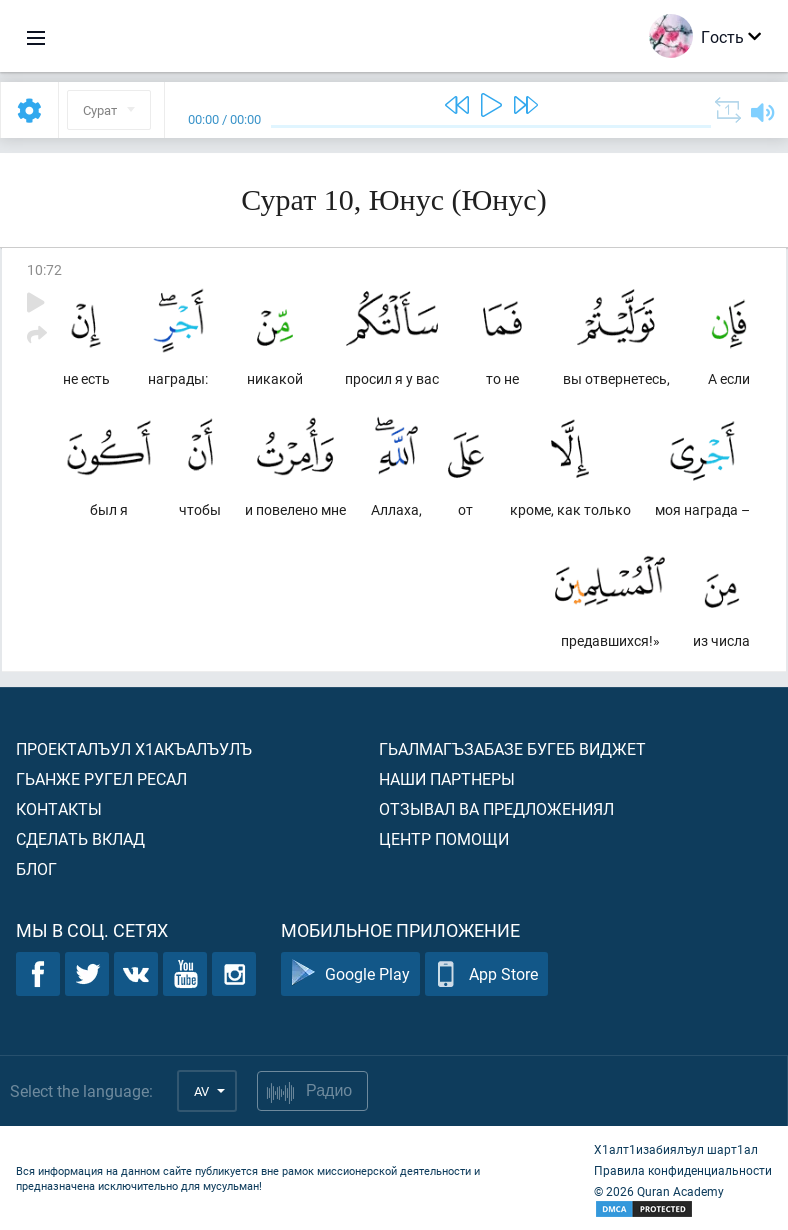  I want to click on Гьанже ругел ресал, so click(101, 778).